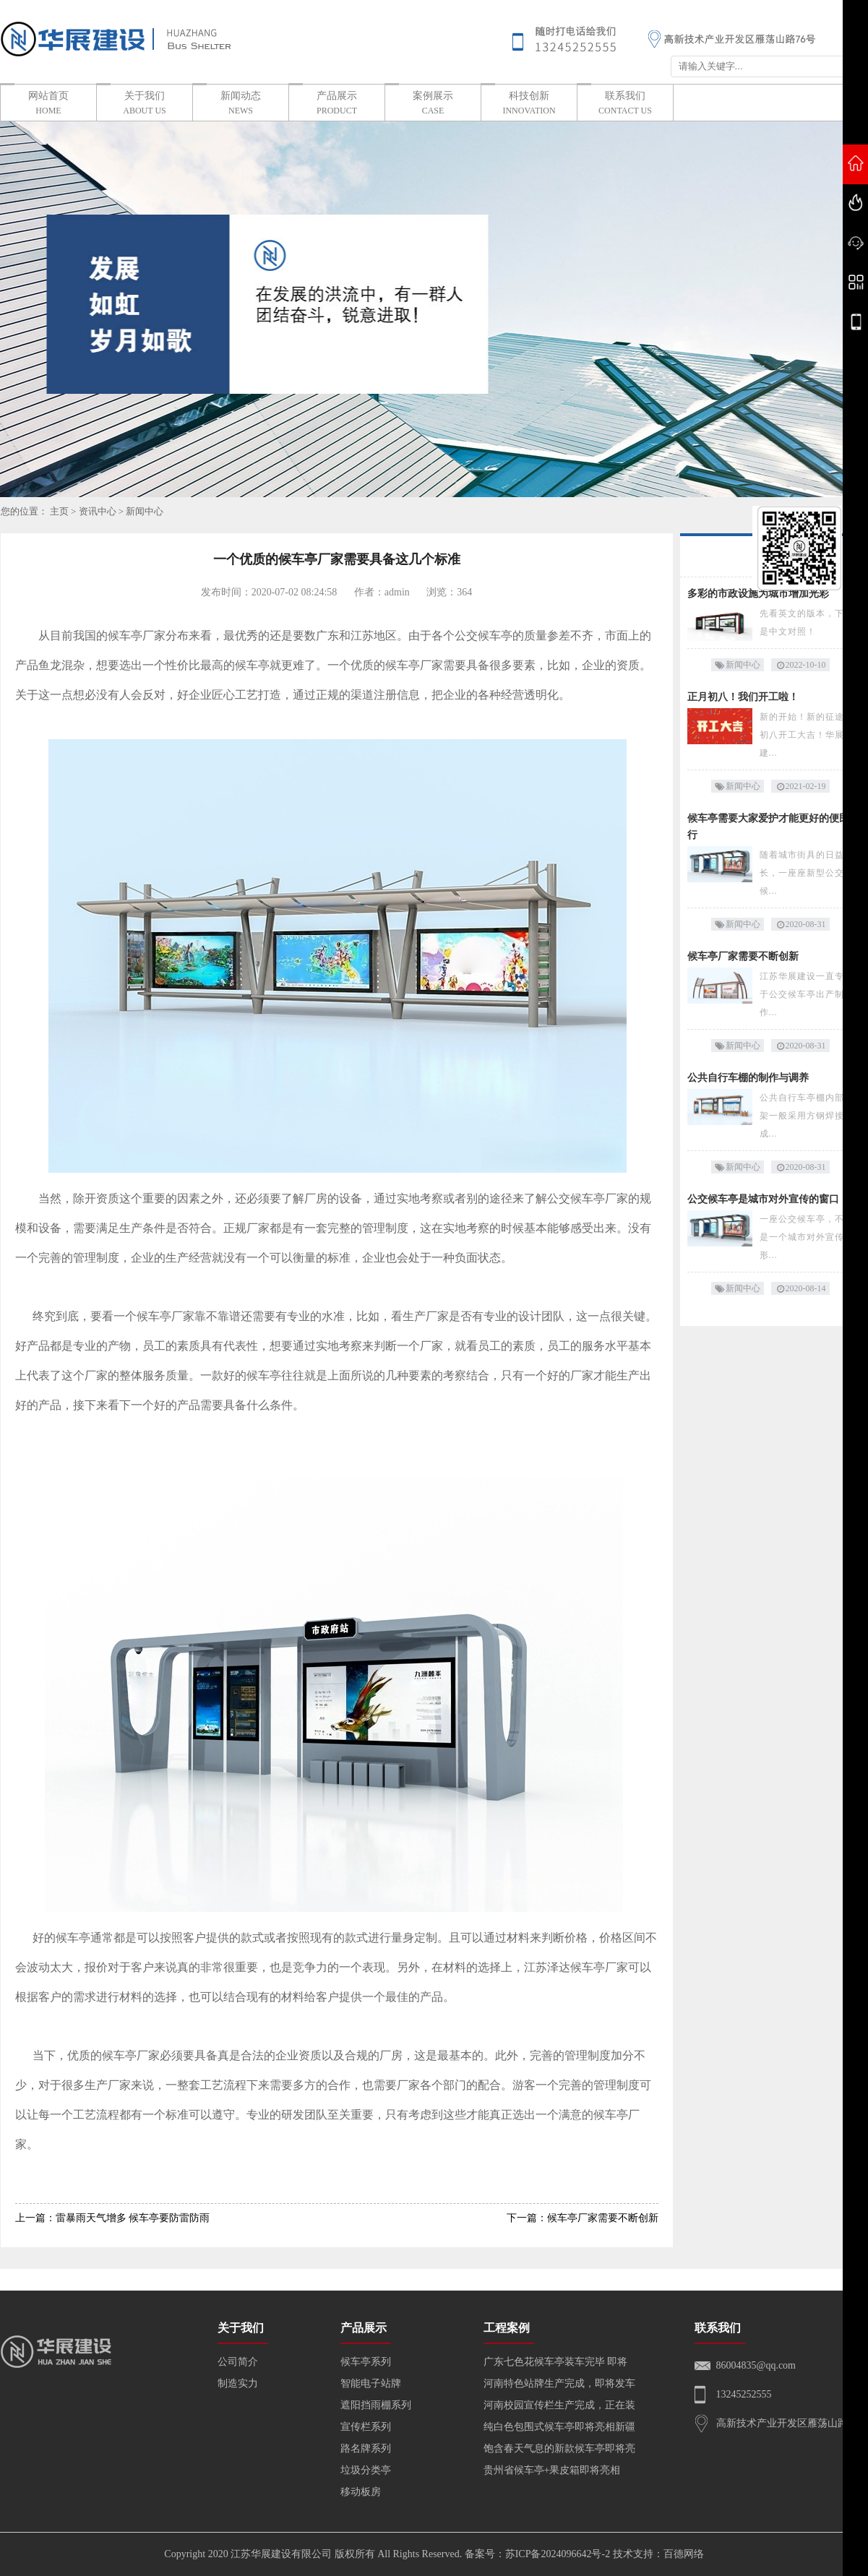 The image size is (868, 2576). Describe the element at coordinates (763, 1199) in the screenshot. I see `公交候车亭是城市对外宣传的窗口` at that location.